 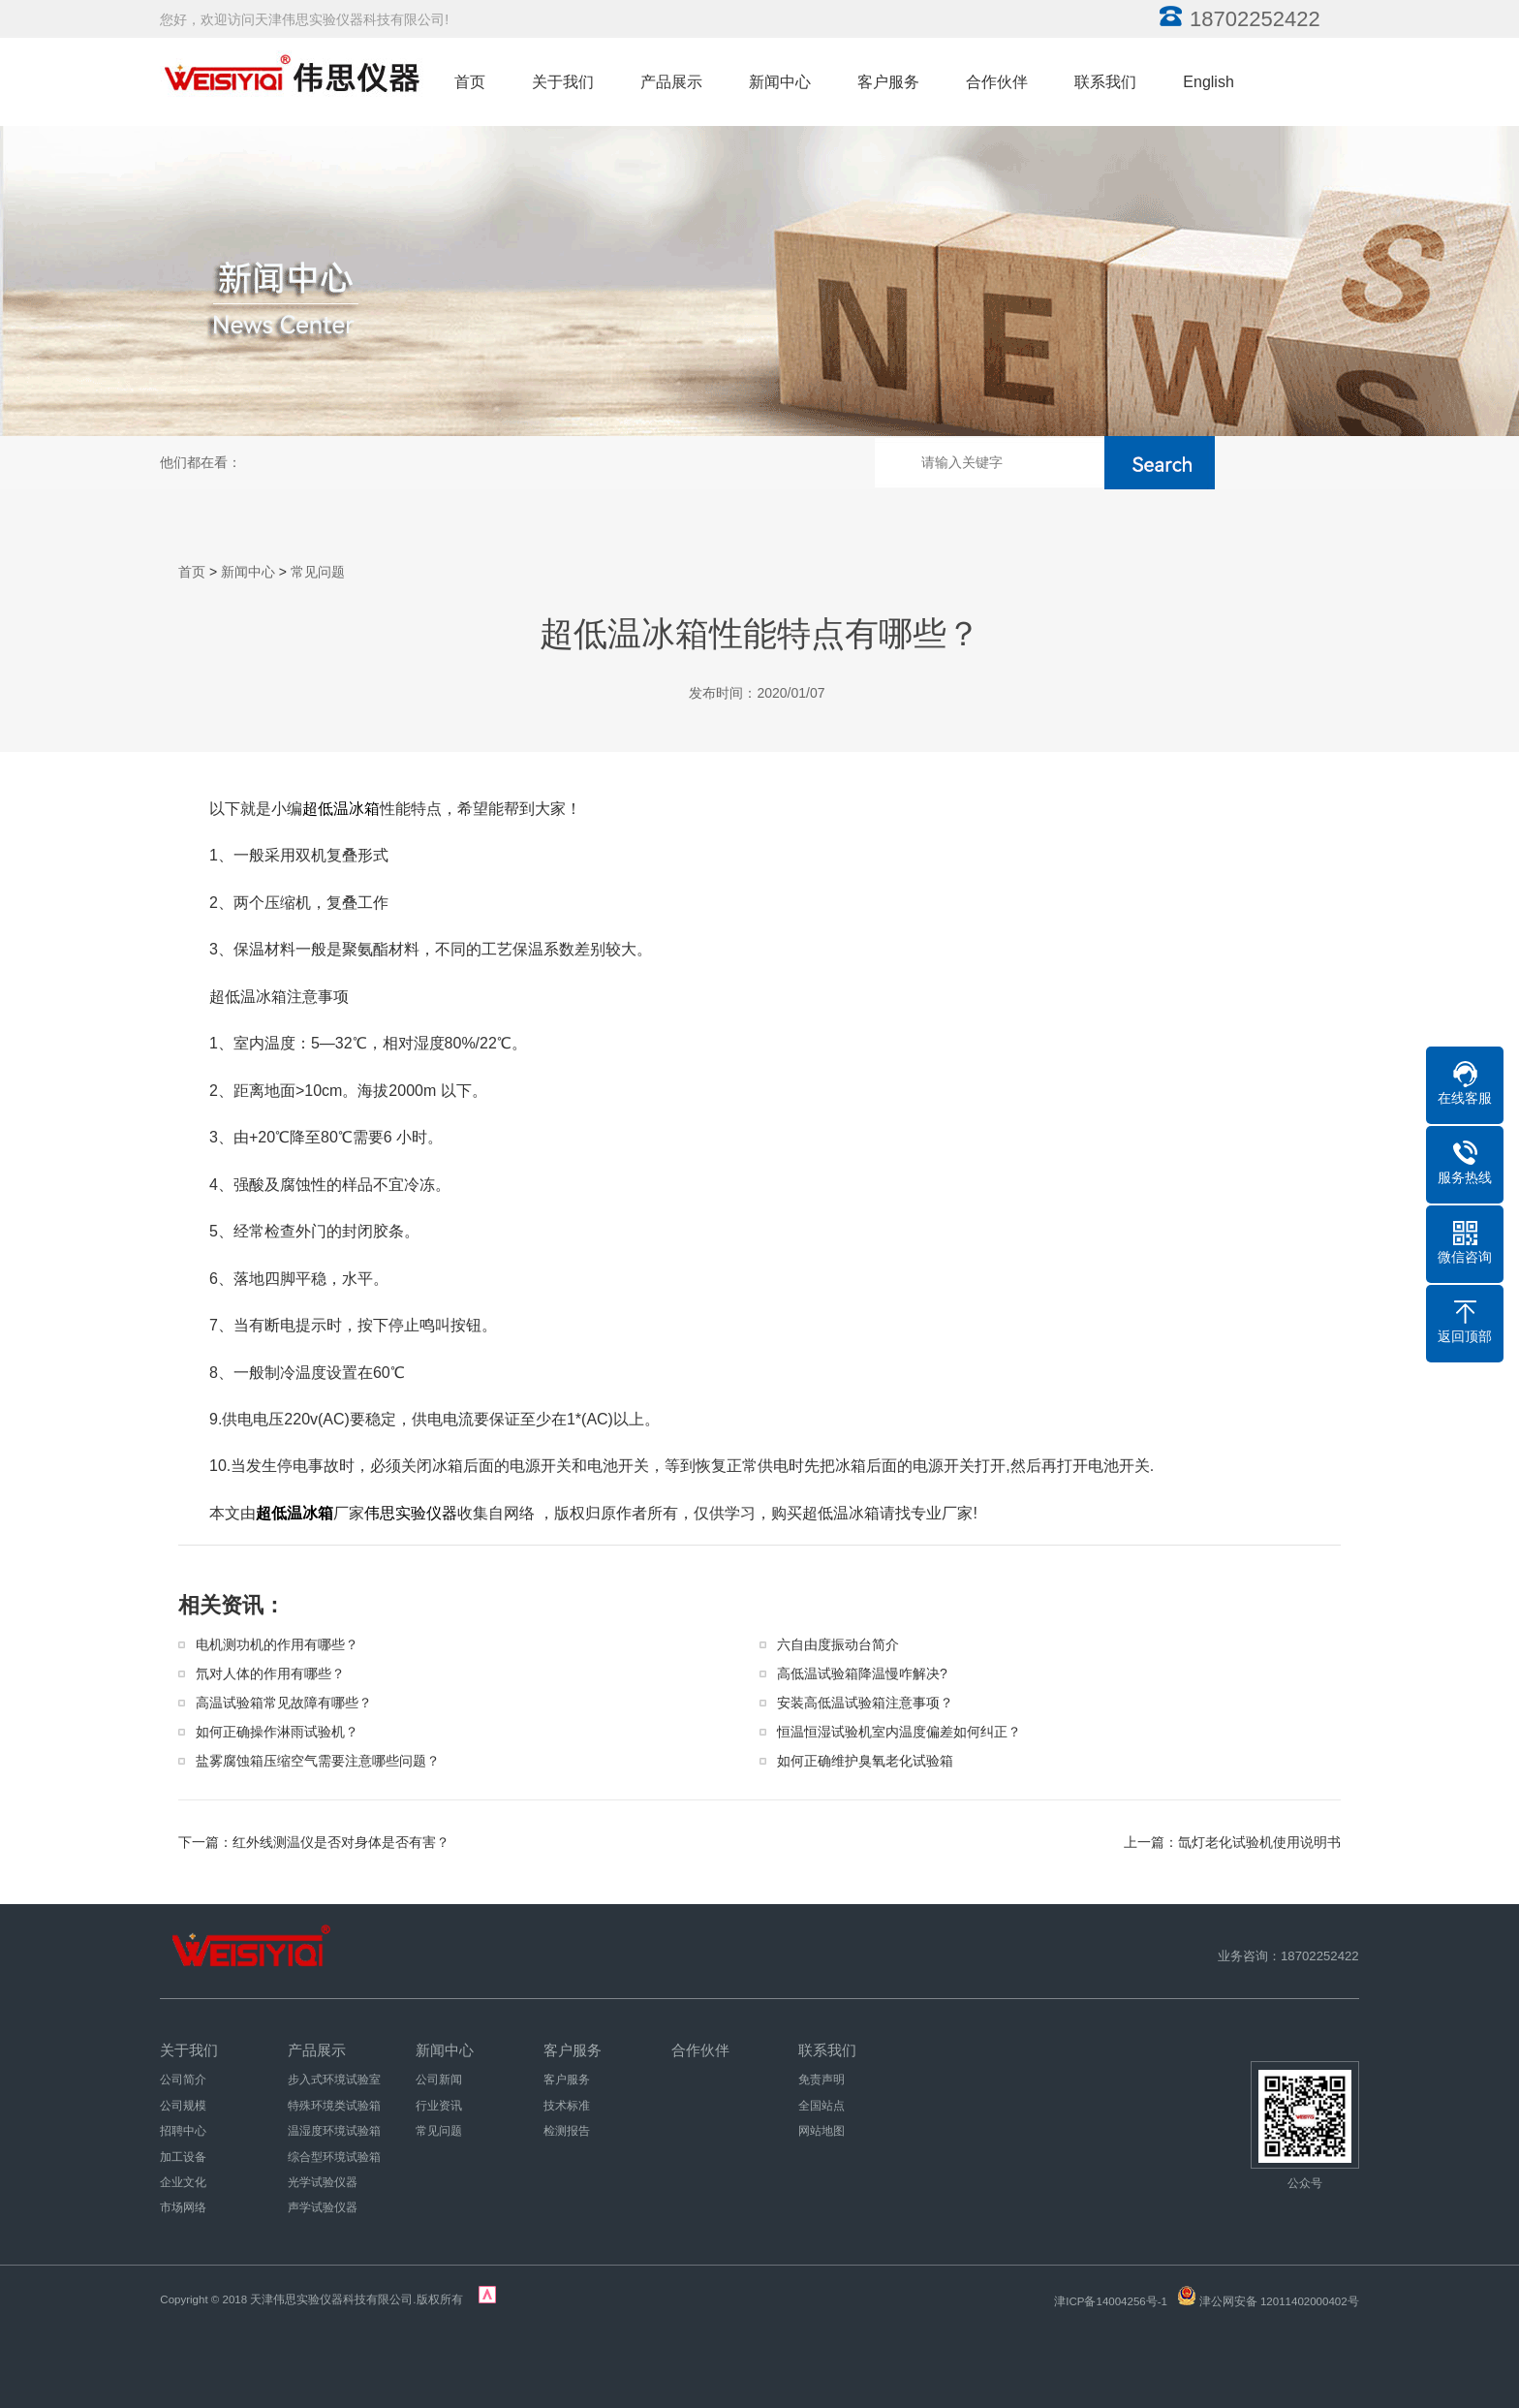 I want to click on 下一篇：红外线测温仪是否对身体是否有害？, so click(x=314, y=1842).